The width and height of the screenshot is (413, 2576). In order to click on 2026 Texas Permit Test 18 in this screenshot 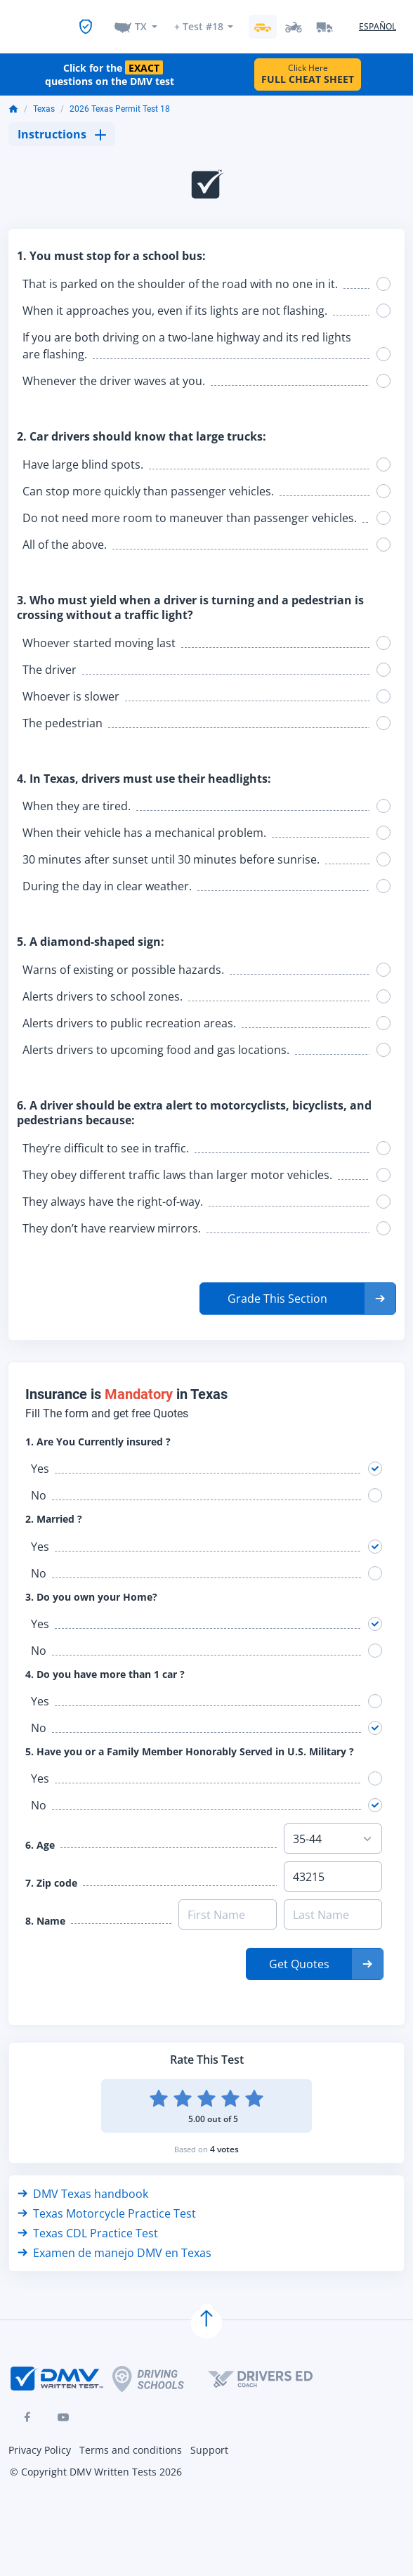, I will do `click(120, 98)`.